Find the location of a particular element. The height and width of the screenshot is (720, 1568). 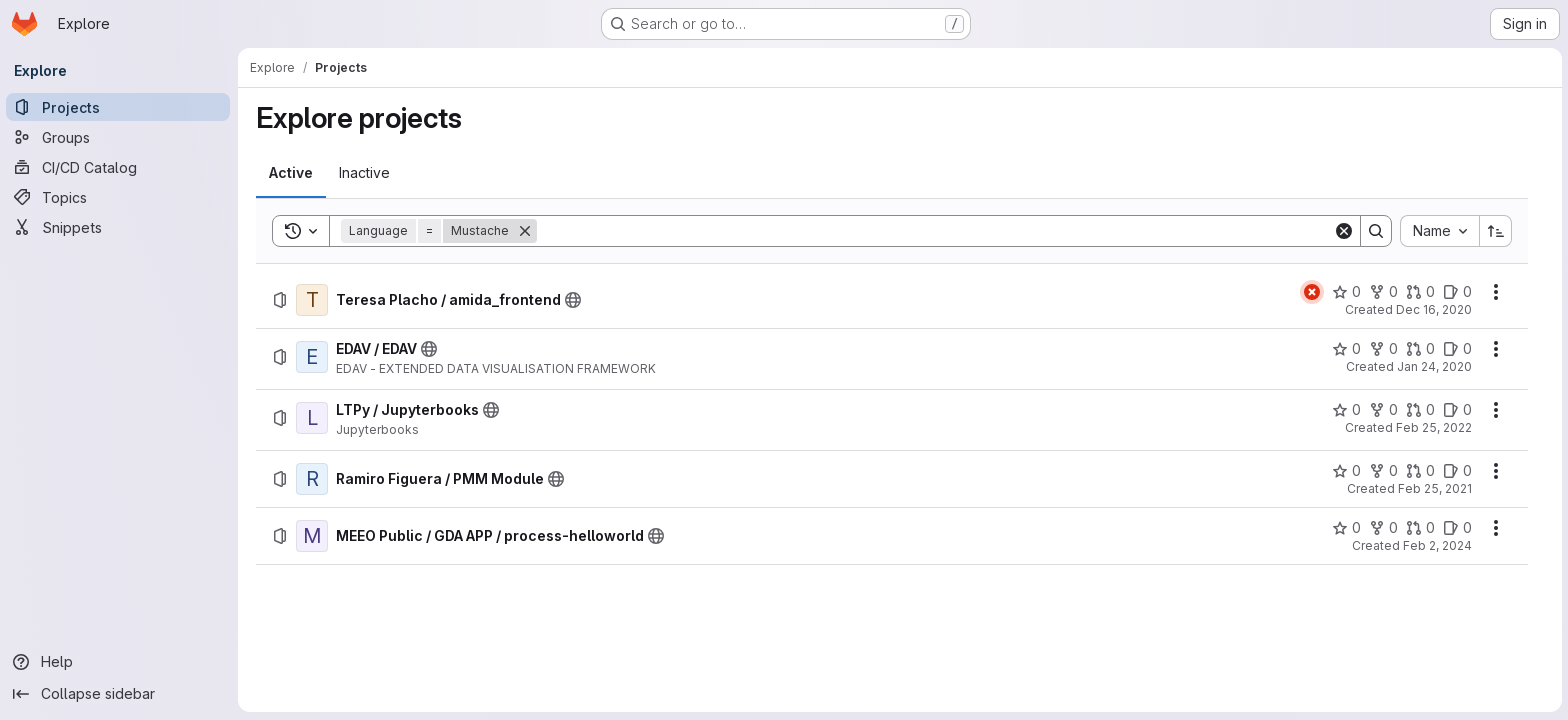

Feb 25, 2022 [Friday, February 25, 2022 at 10:12:30 AM UTC] is located at coordinates (1435, 427).